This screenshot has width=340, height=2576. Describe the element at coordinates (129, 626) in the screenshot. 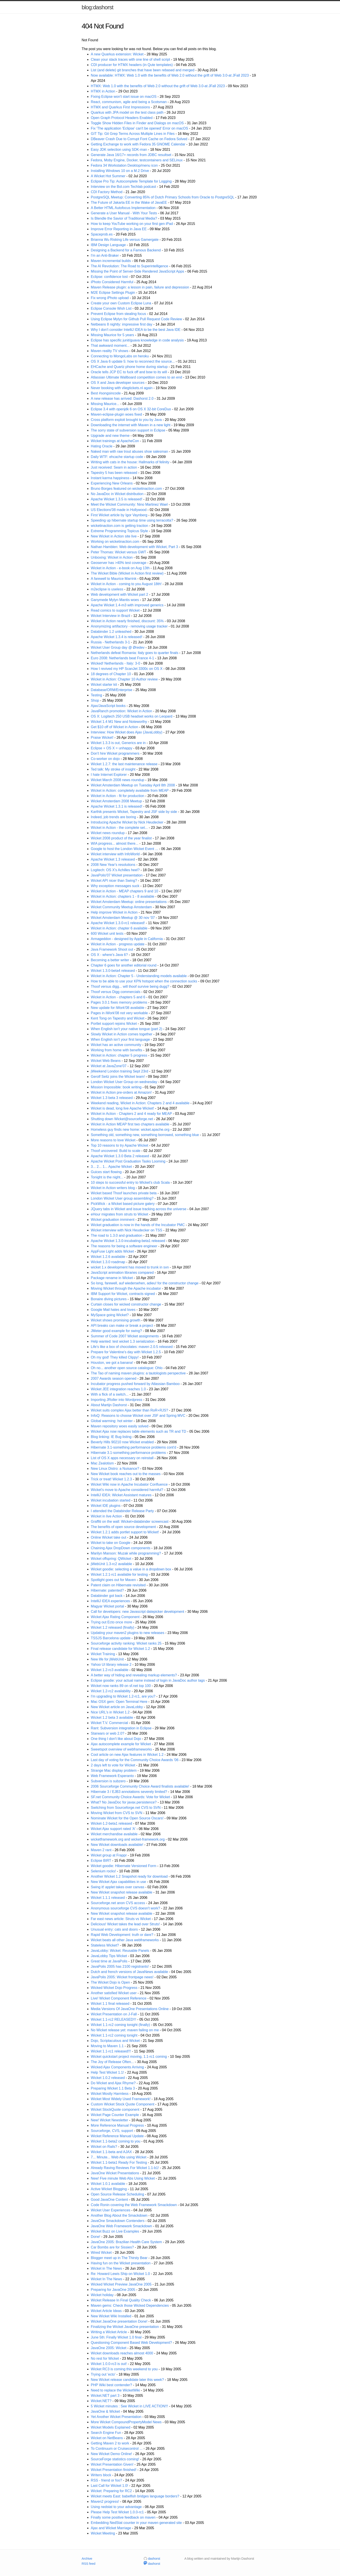

I see `Anonymizing artifactory - removing usage tracker` at that location.